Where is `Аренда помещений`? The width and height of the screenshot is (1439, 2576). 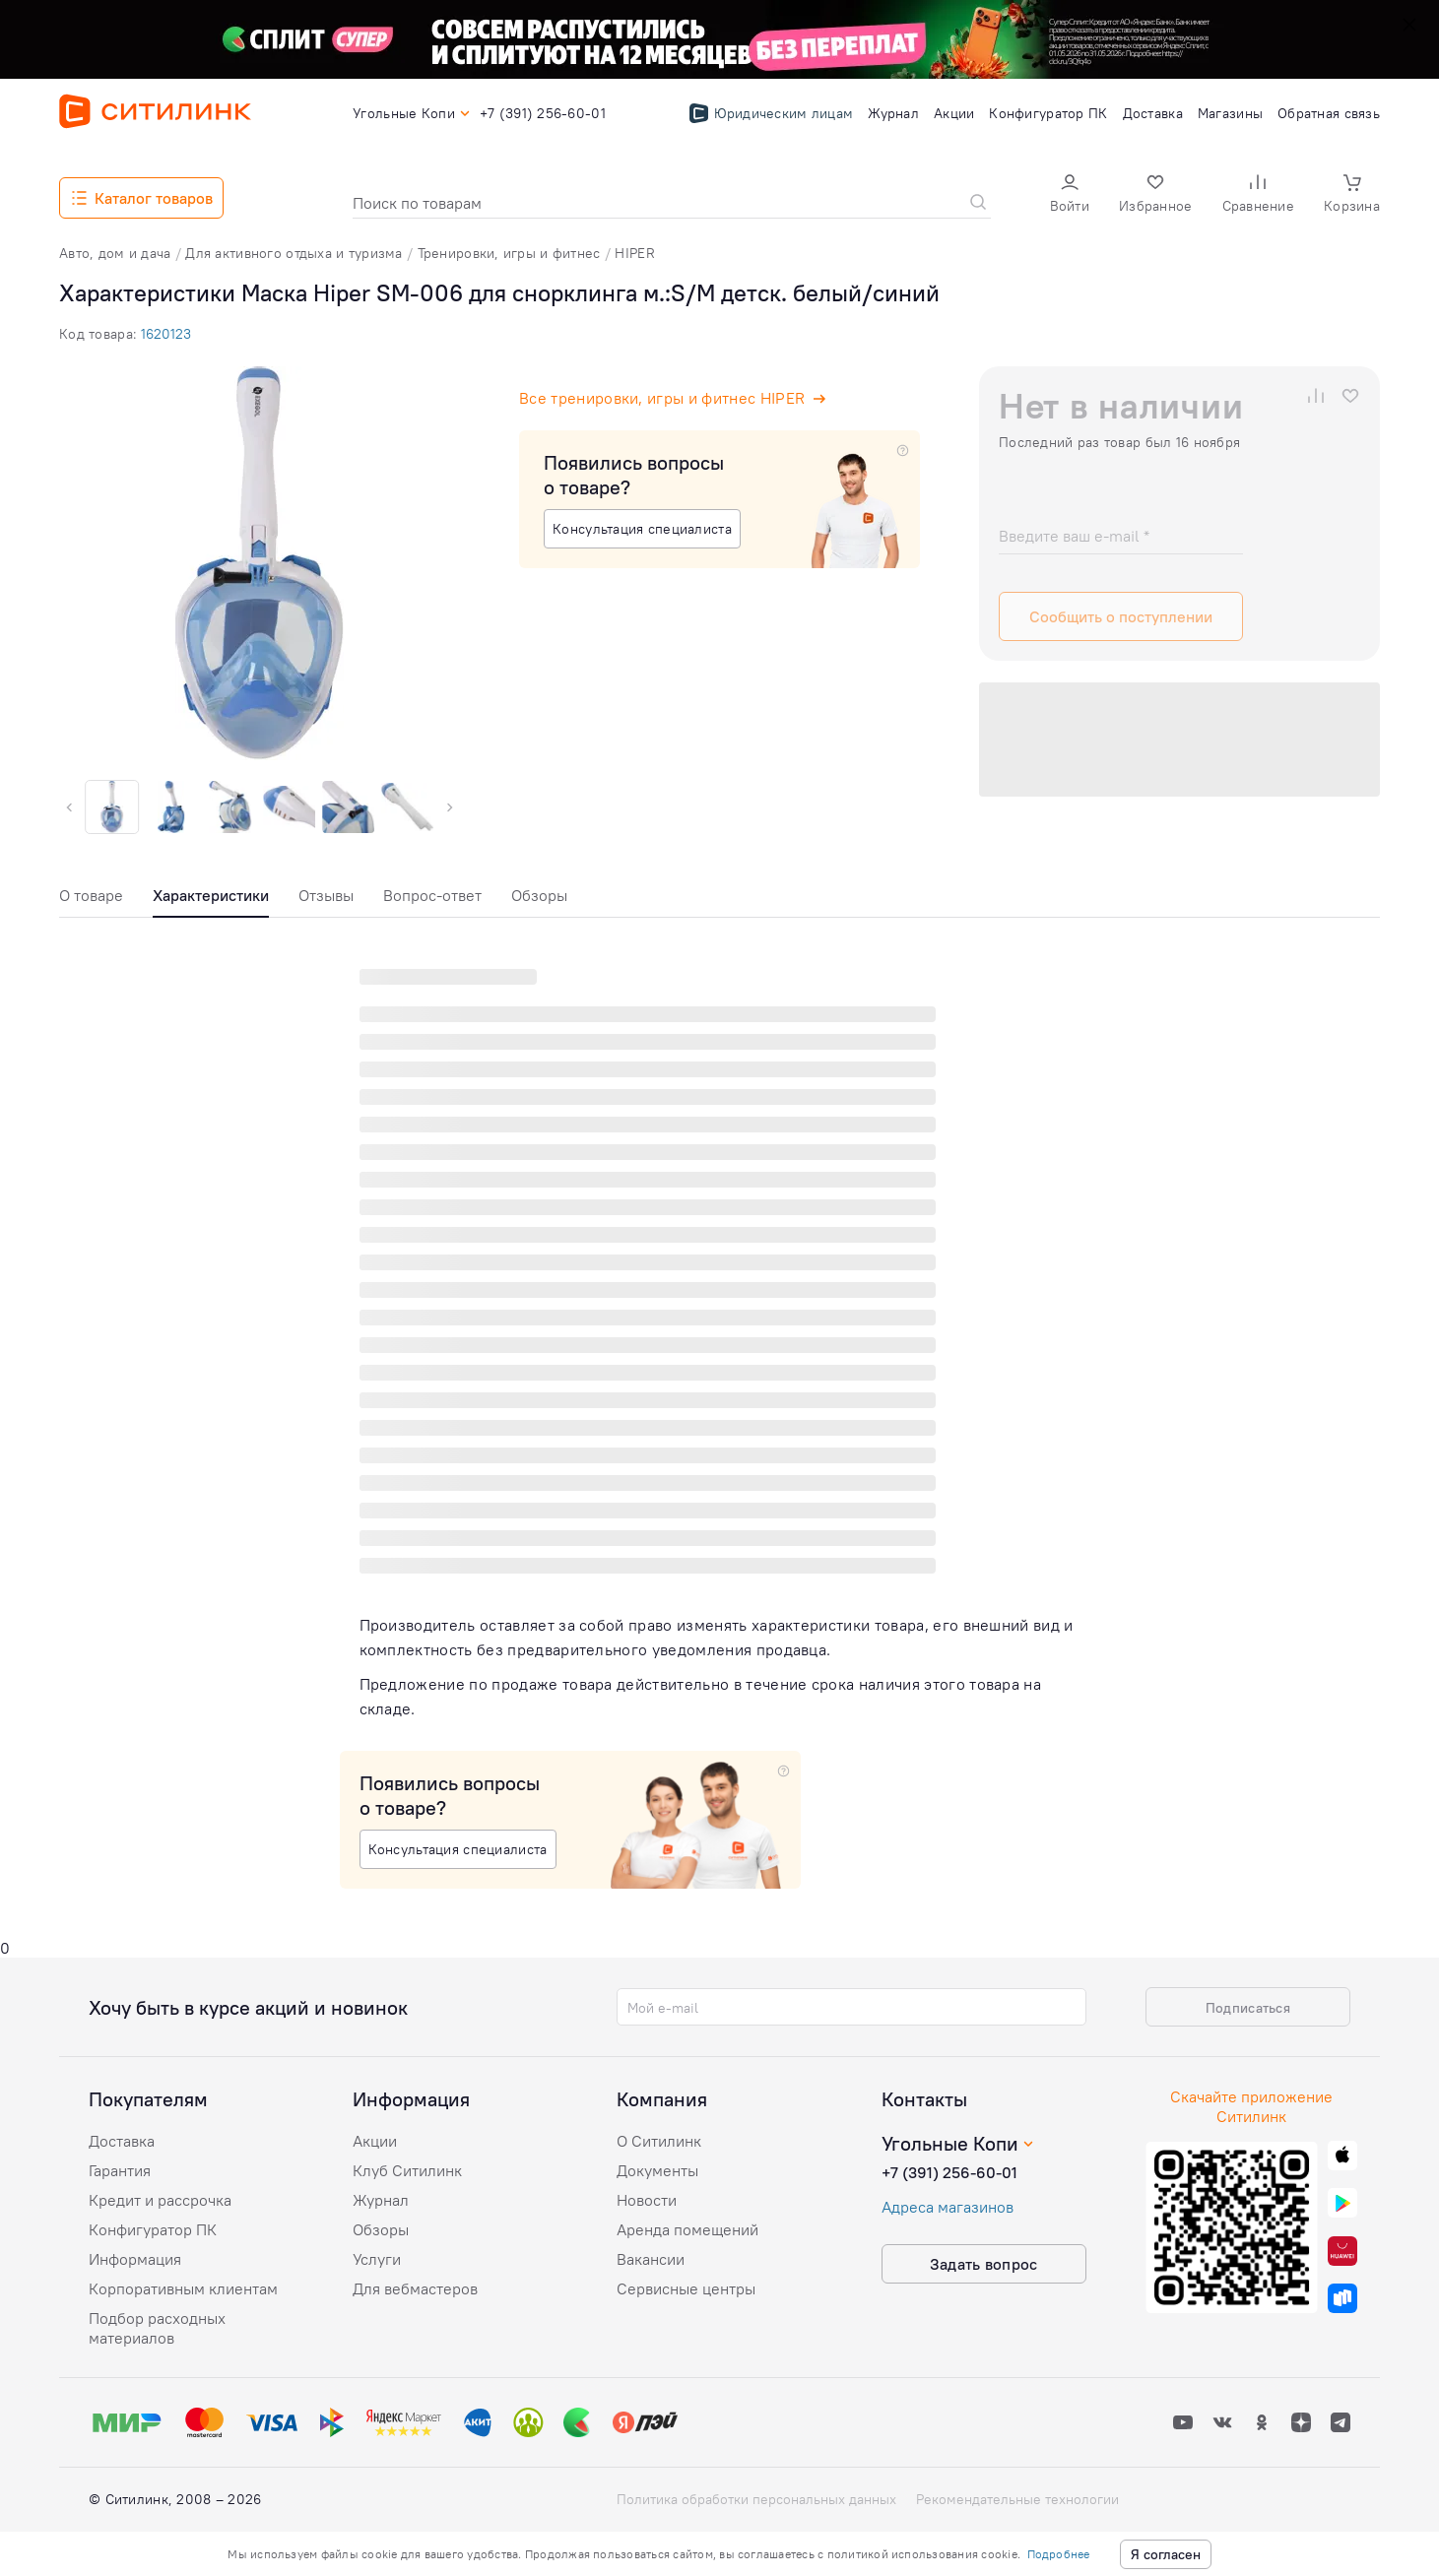
Аренда помещений is located at coordinates (687, 2229).